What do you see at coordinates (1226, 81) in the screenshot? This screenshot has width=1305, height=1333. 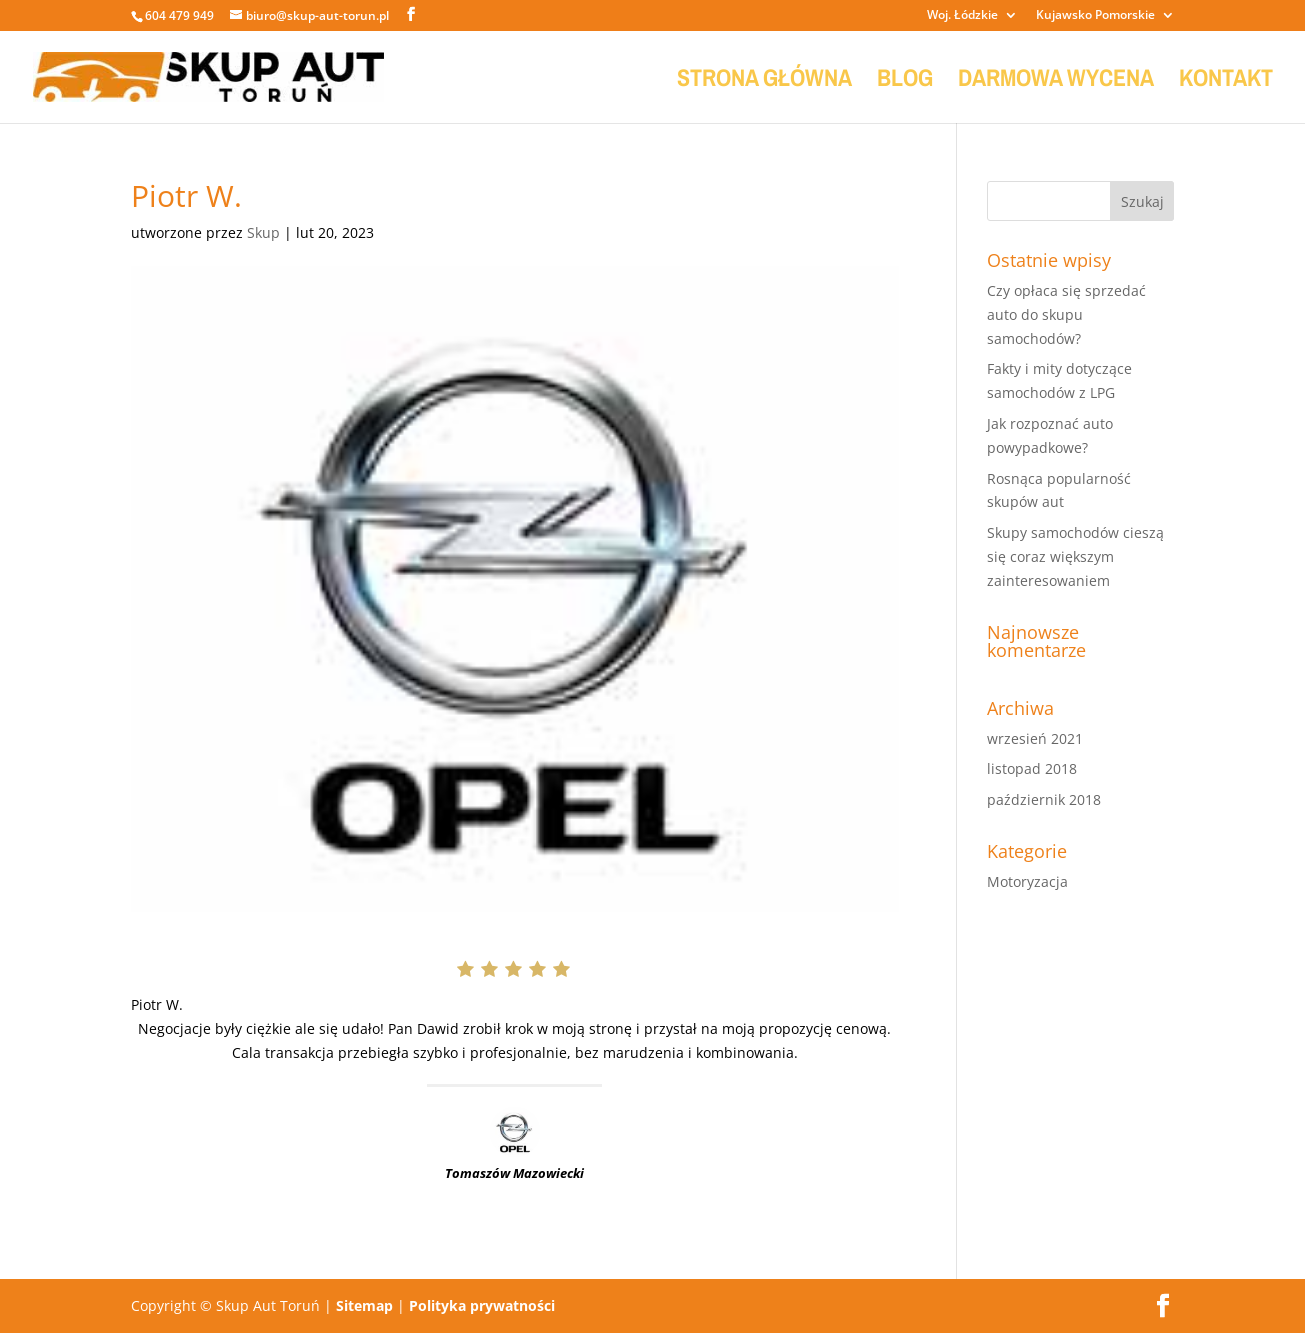 I see `KONTAKT` at bounding box center [1226, 81].